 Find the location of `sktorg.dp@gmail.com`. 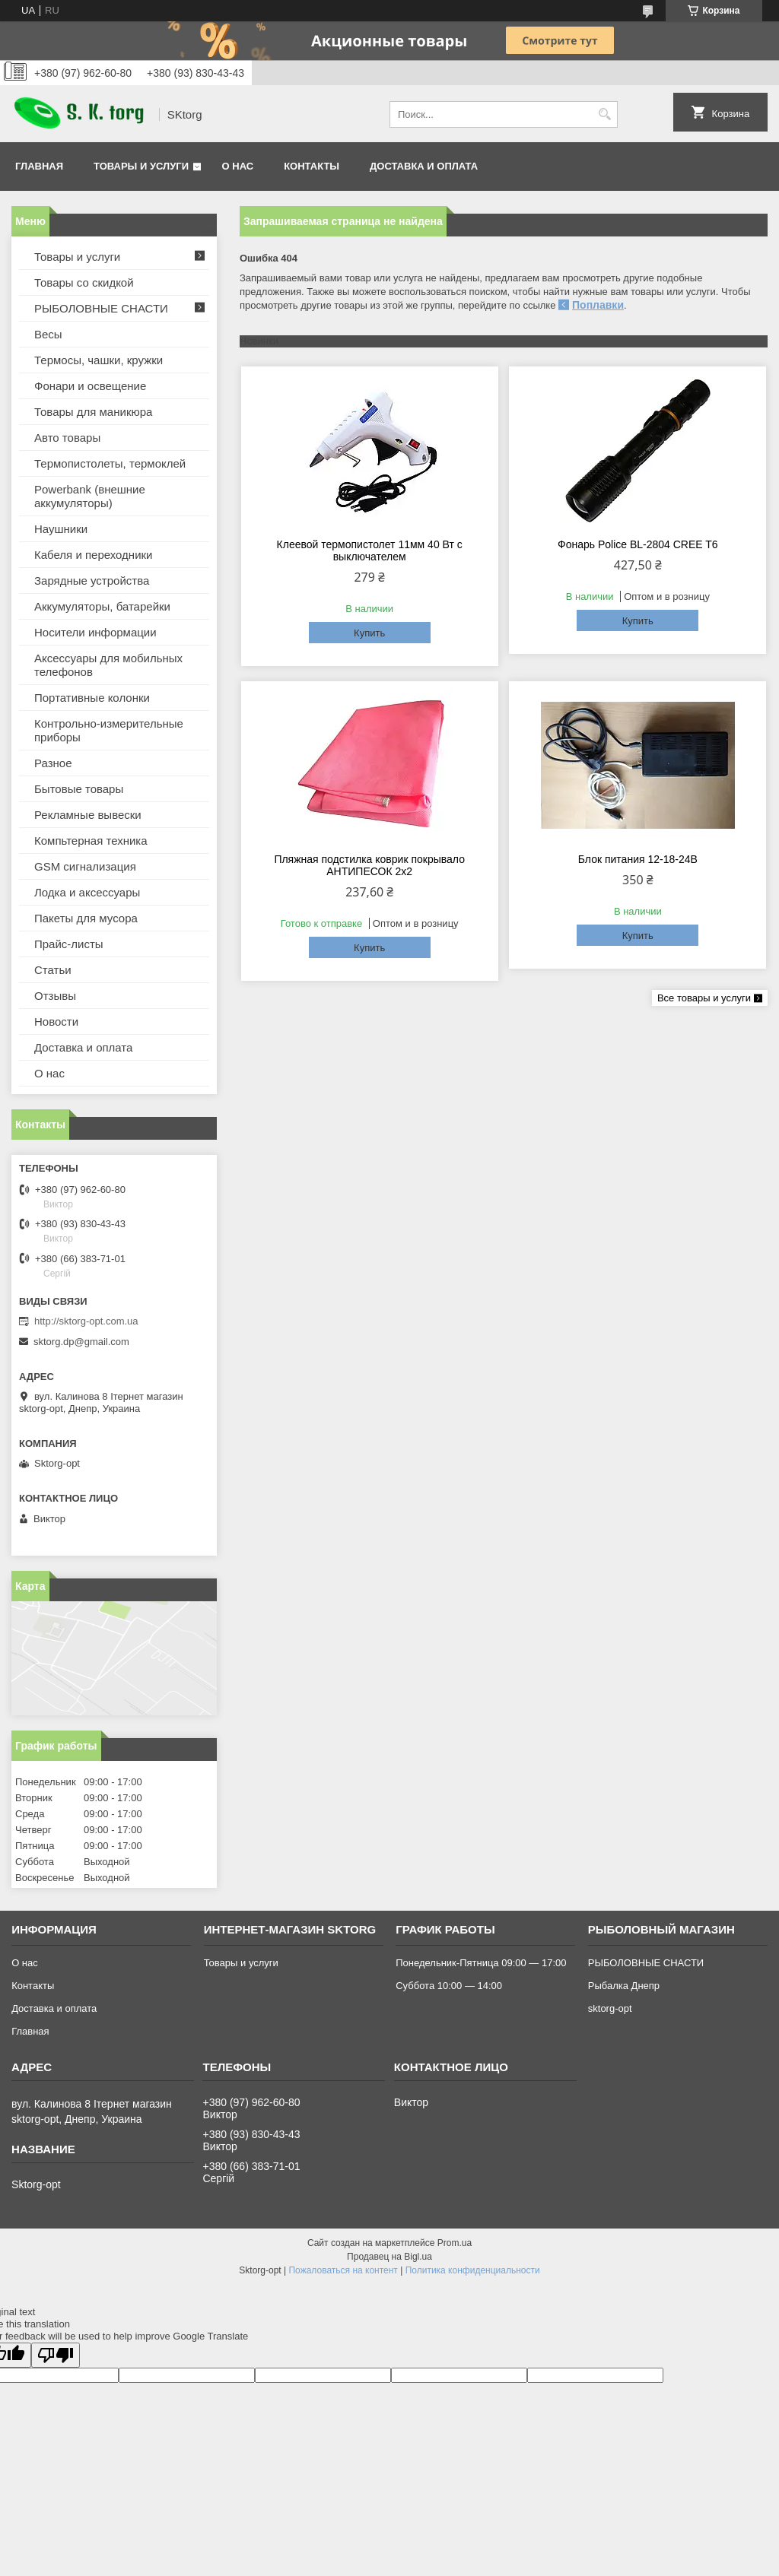

sktorg.dp@gmail.com is located at coordinates (81, 1341).